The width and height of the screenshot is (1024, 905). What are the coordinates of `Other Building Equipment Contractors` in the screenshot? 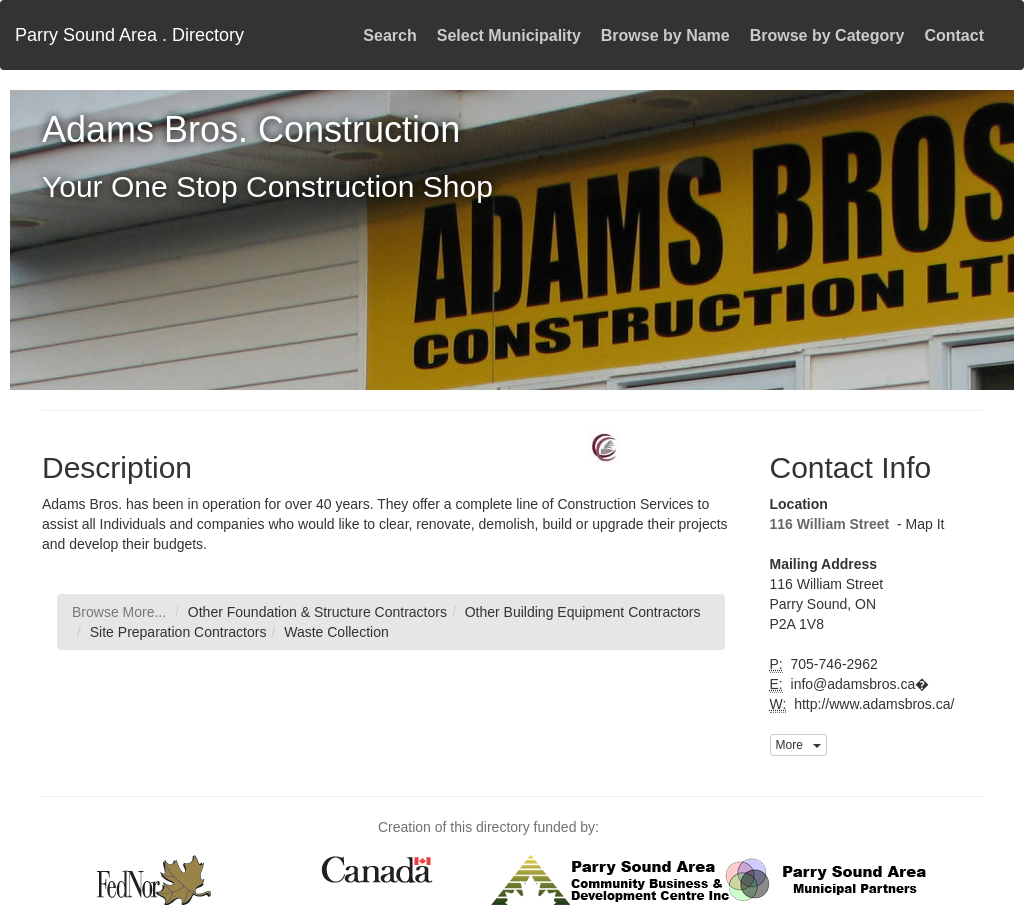 It's located at (583, 612).